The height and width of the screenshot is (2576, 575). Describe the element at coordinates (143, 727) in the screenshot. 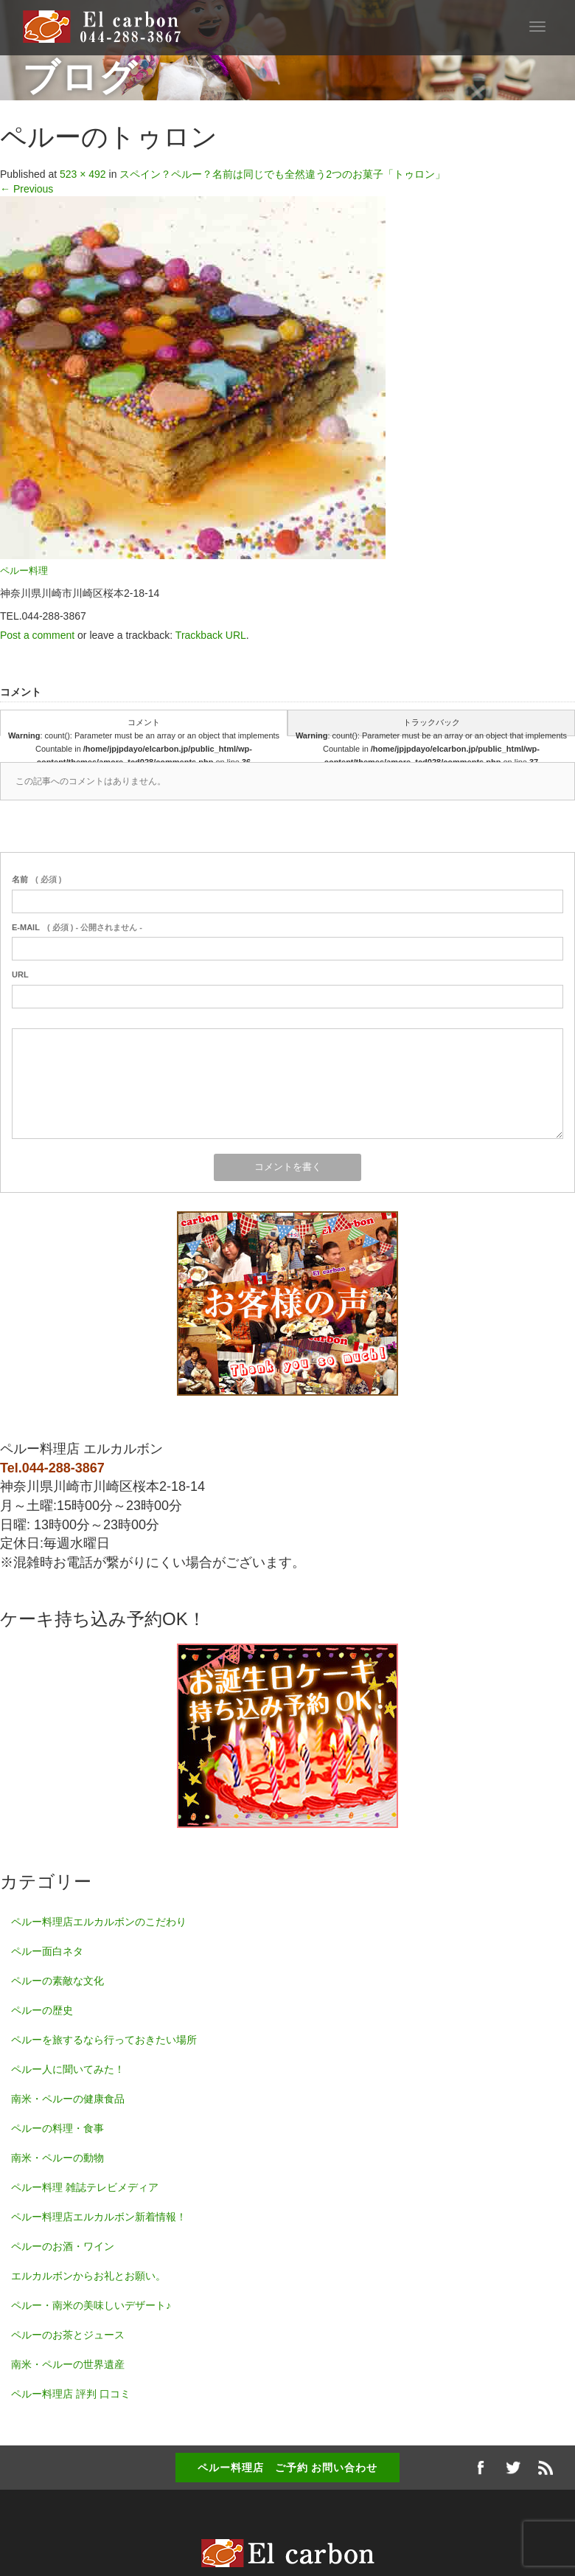

I see `コメント : count(): Parameter must be an array or an object that implements Countable in on line ( 0 )` at that location.